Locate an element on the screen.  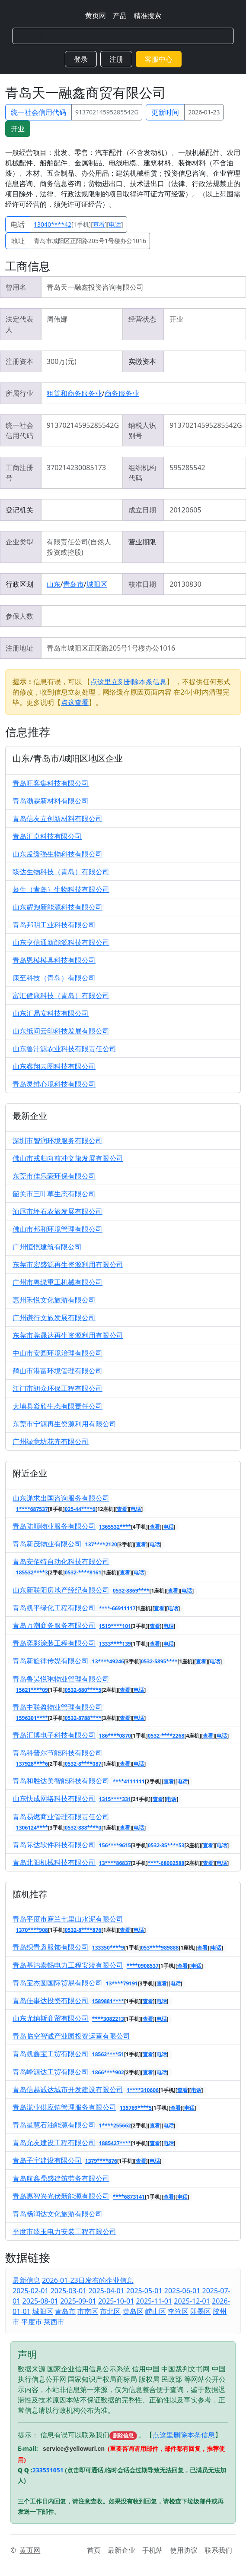
13****49246 is located at coordinates (108, 1661).